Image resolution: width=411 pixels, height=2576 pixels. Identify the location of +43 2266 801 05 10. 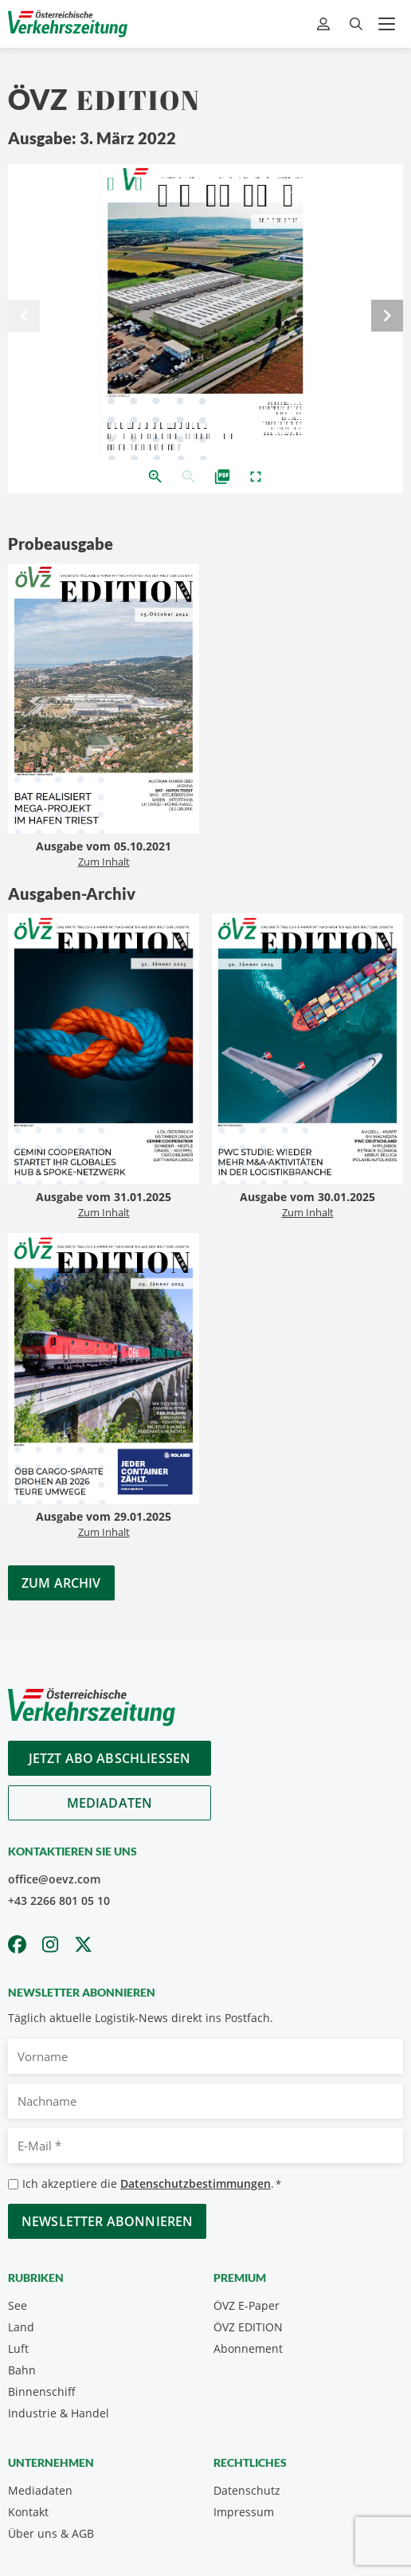
(59, 1900).